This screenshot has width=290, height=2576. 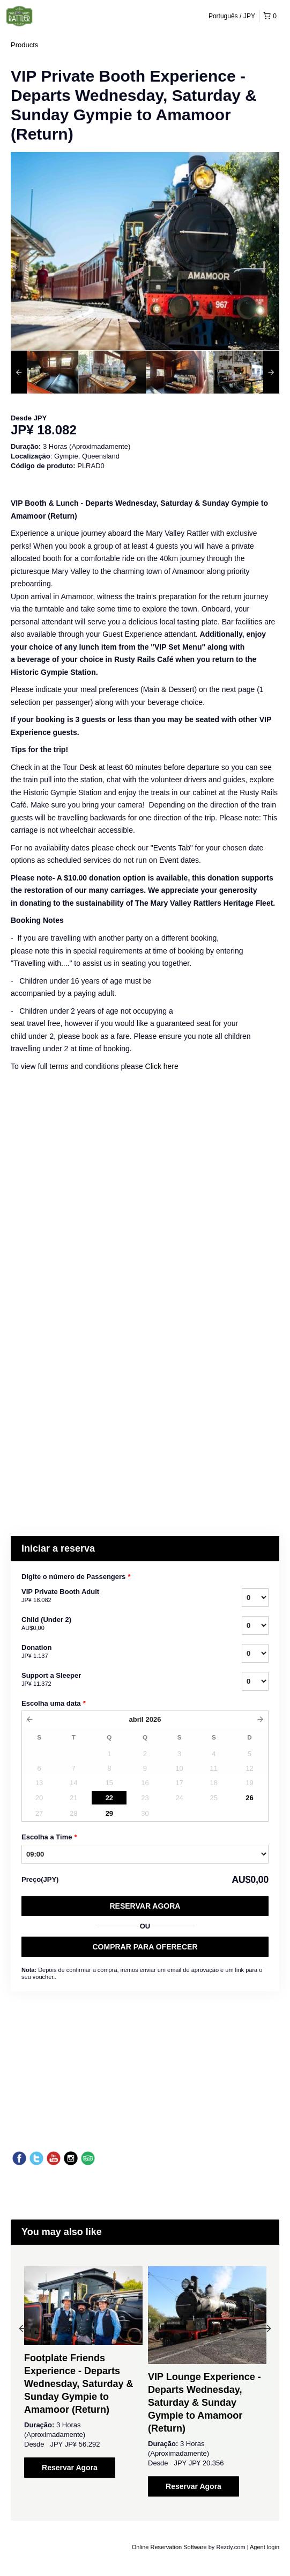 I want to click on 29, so click(x=109, y=1813).